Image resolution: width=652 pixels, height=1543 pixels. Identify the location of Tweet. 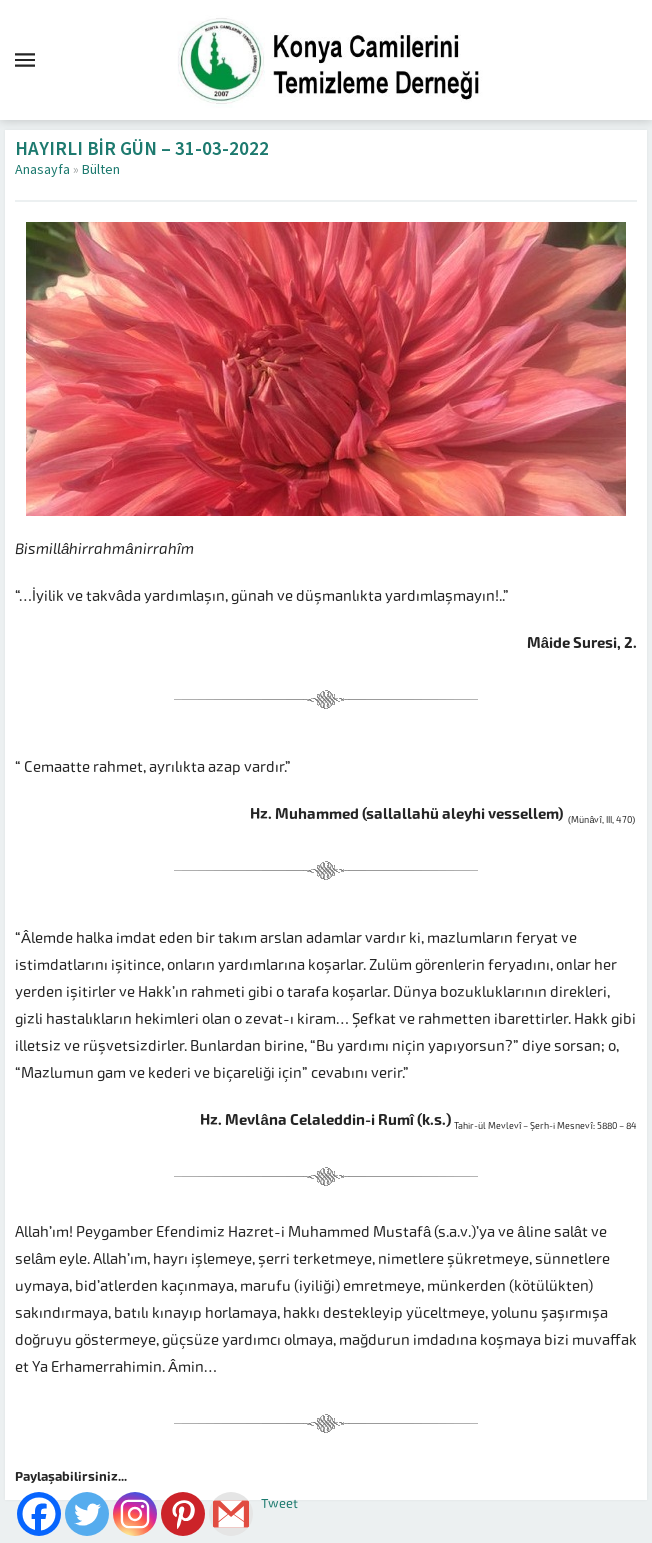
(279, 1503).